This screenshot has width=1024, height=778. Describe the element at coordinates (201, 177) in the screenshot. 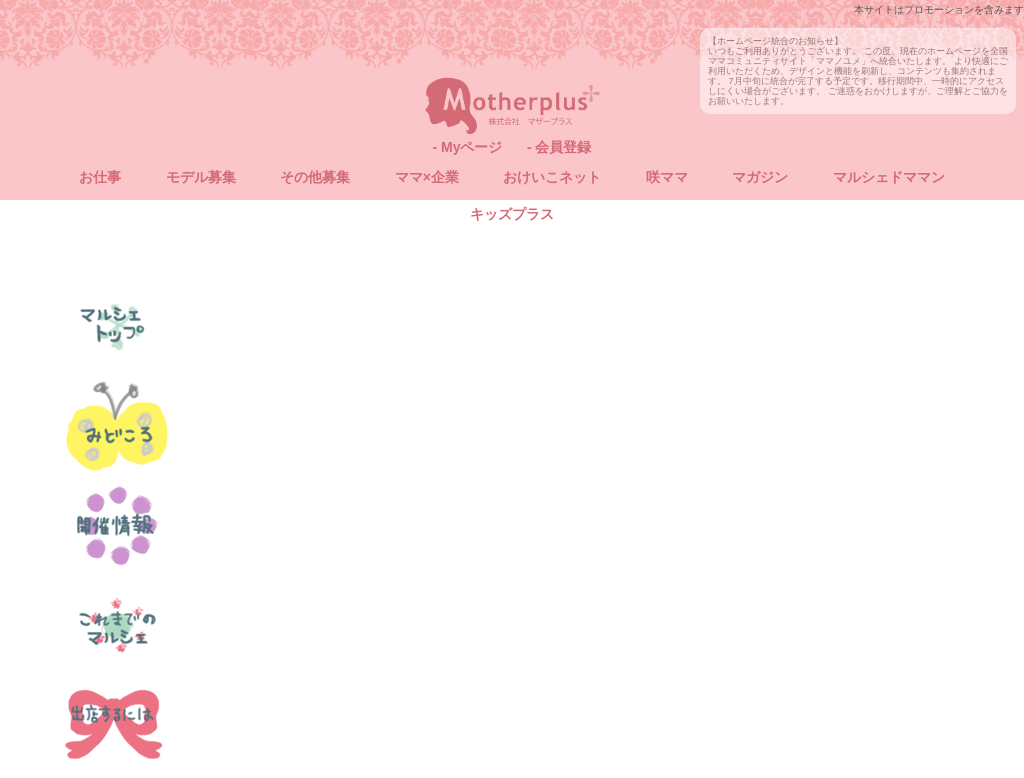

I see `モデル募集` at that location.